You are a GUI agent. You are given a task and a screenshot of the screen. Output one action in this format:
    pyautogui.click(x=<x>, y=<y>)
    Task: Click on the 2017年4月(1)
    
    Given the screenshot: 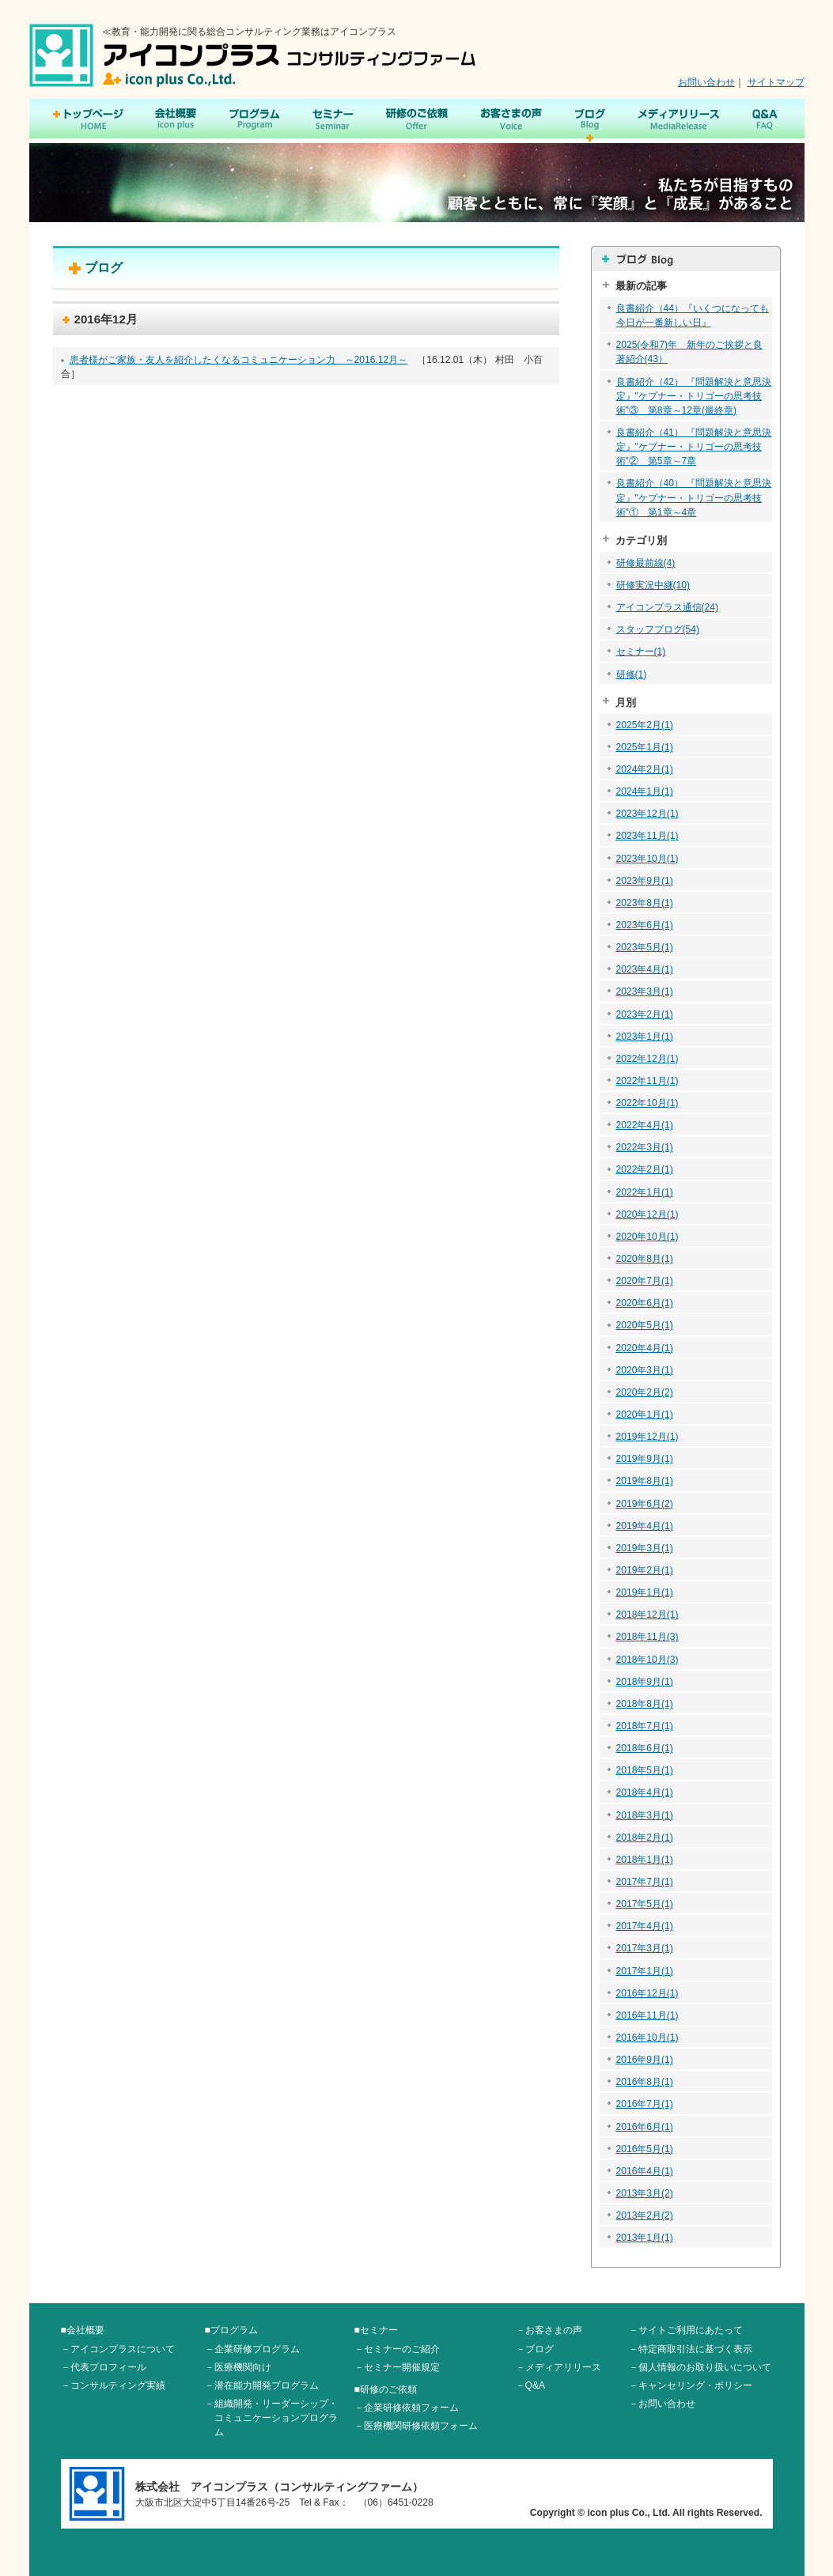 What is the action you would take?
    pyautogui.click(x=644, y=1926)
    